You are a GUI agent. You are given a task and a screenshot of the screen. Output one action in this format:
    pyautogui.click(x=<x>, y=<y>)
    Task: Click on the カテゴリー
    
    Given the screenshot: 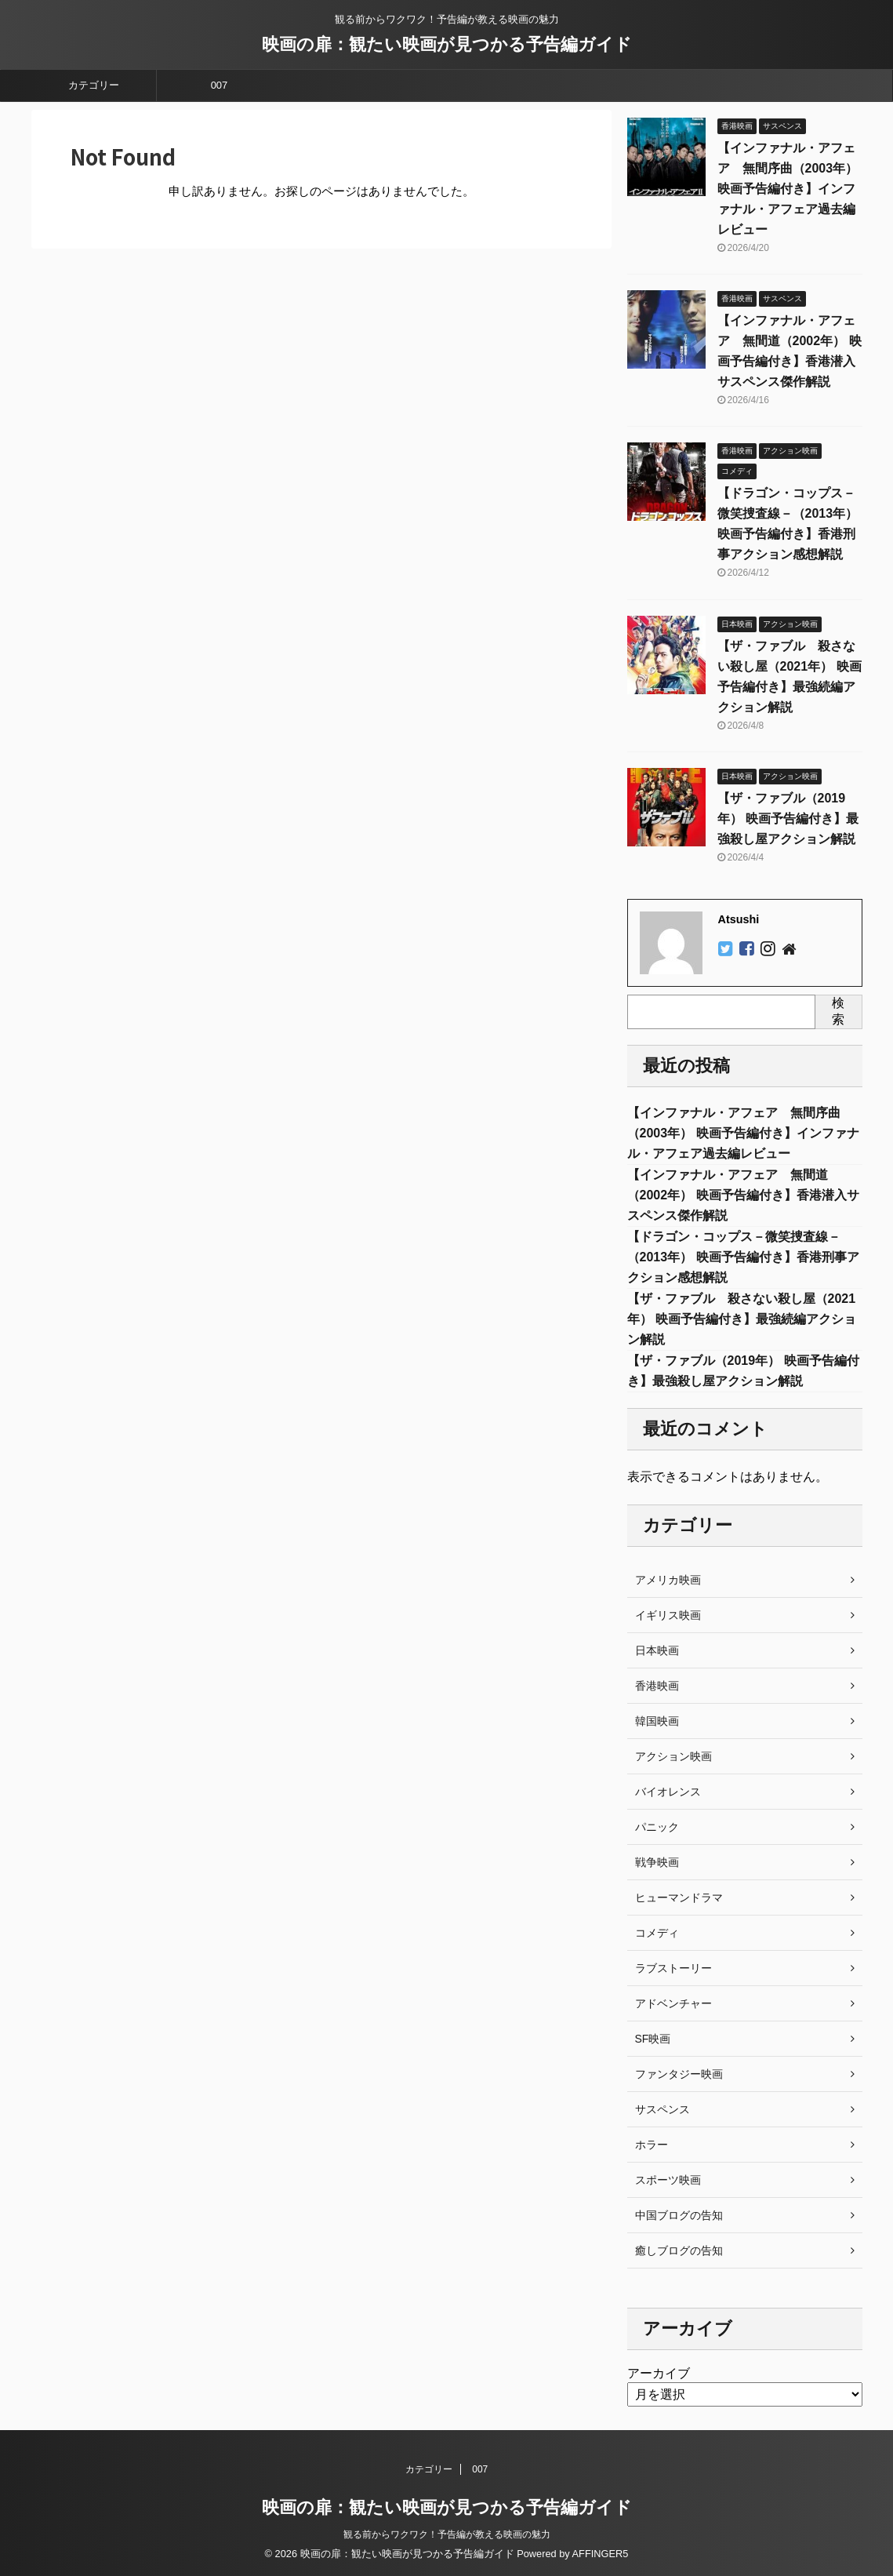 What is the action you would take?
    pyautogui.click(x=93, y=85)
    